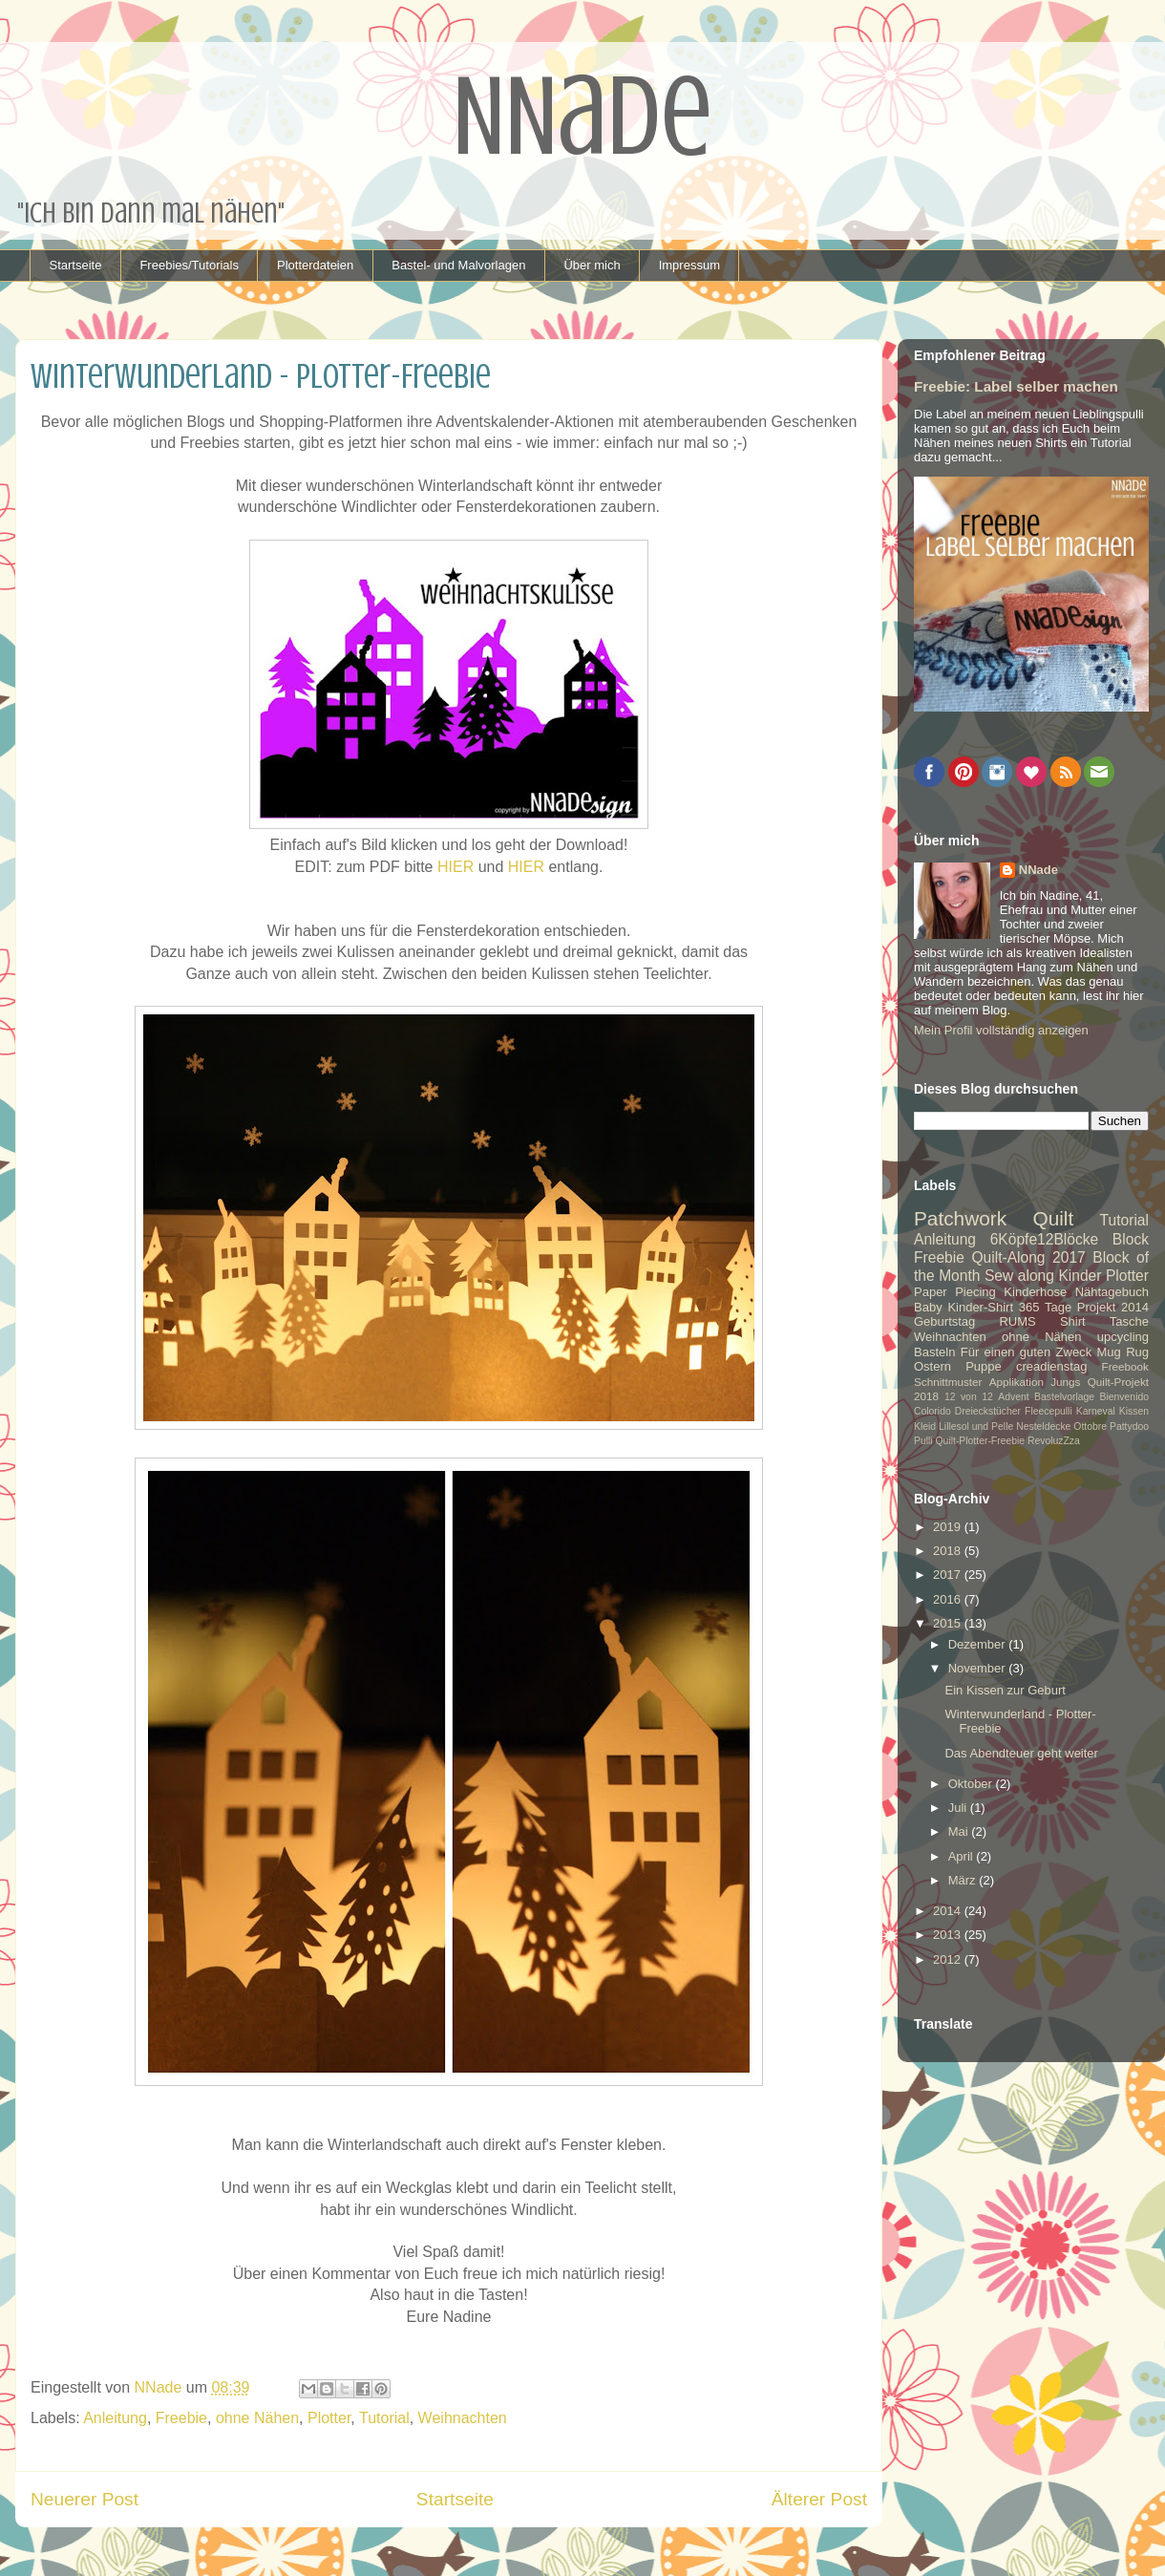 This screenshot has width=1165, height=2576. I want to click on Juli, so click(959, 1807).